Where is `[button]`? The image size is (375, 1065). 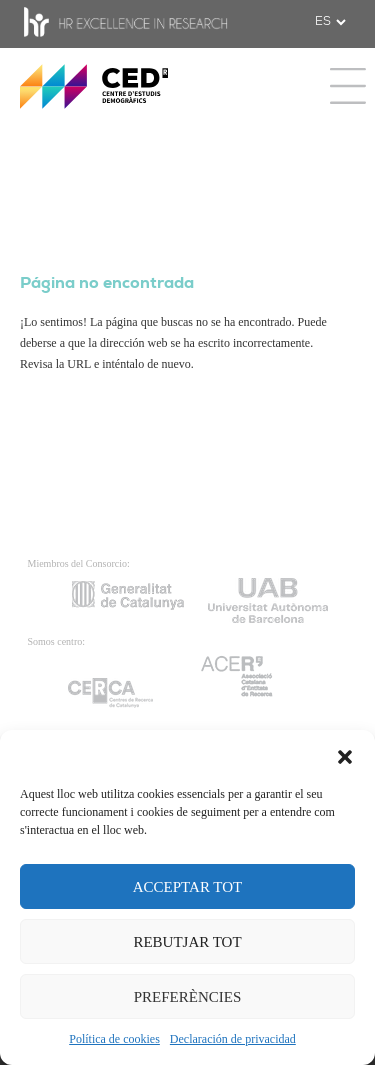 [button] is located at coordinates (345, 755).